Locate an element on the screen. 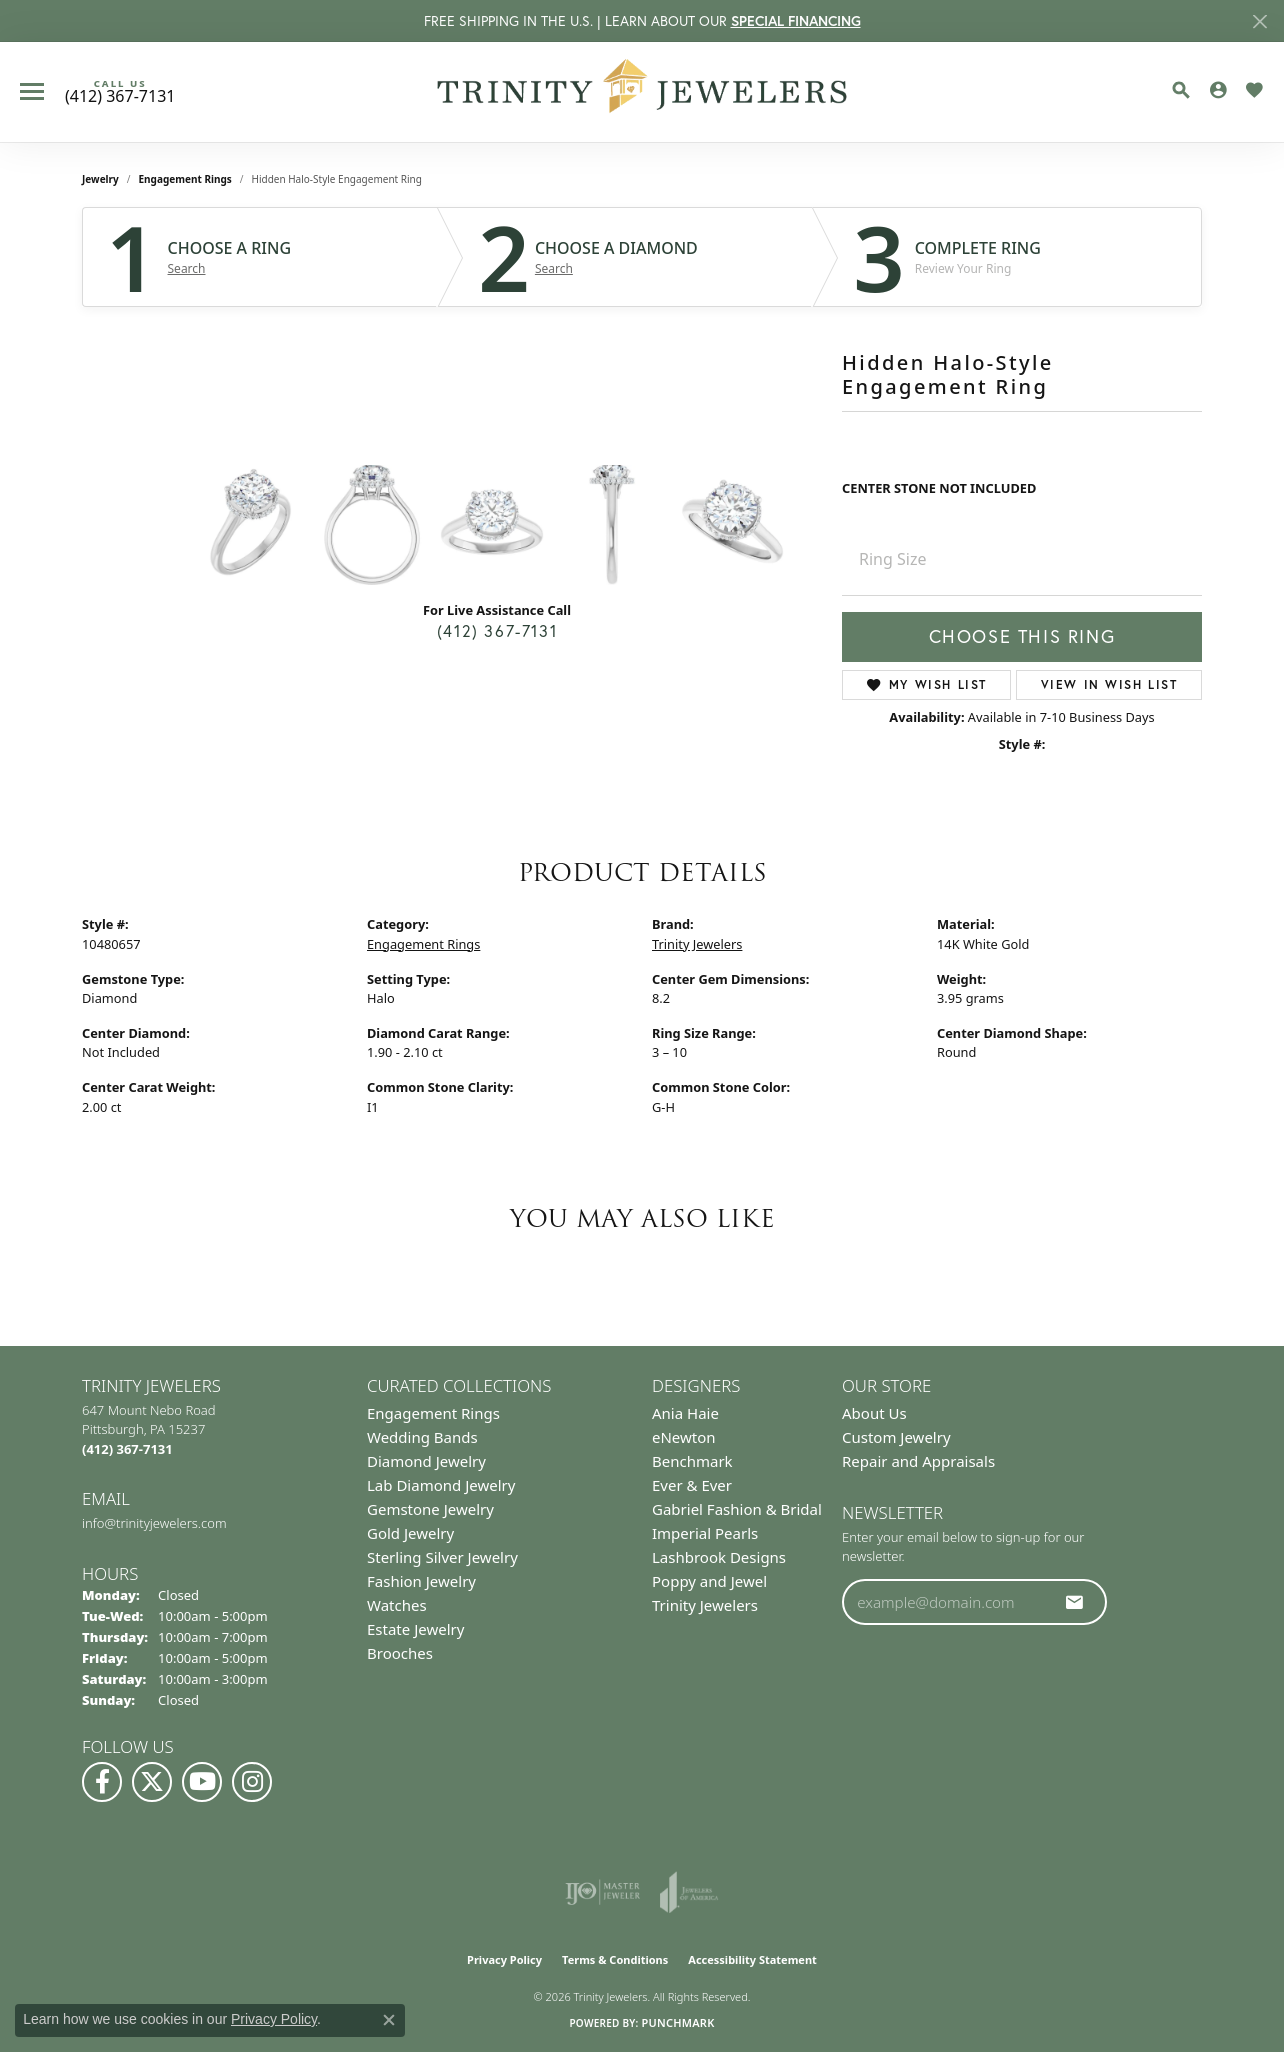 The height and width of the screenshot is (2052, 1284). [Visit the joa website] is located at coordinates (689, 1892).